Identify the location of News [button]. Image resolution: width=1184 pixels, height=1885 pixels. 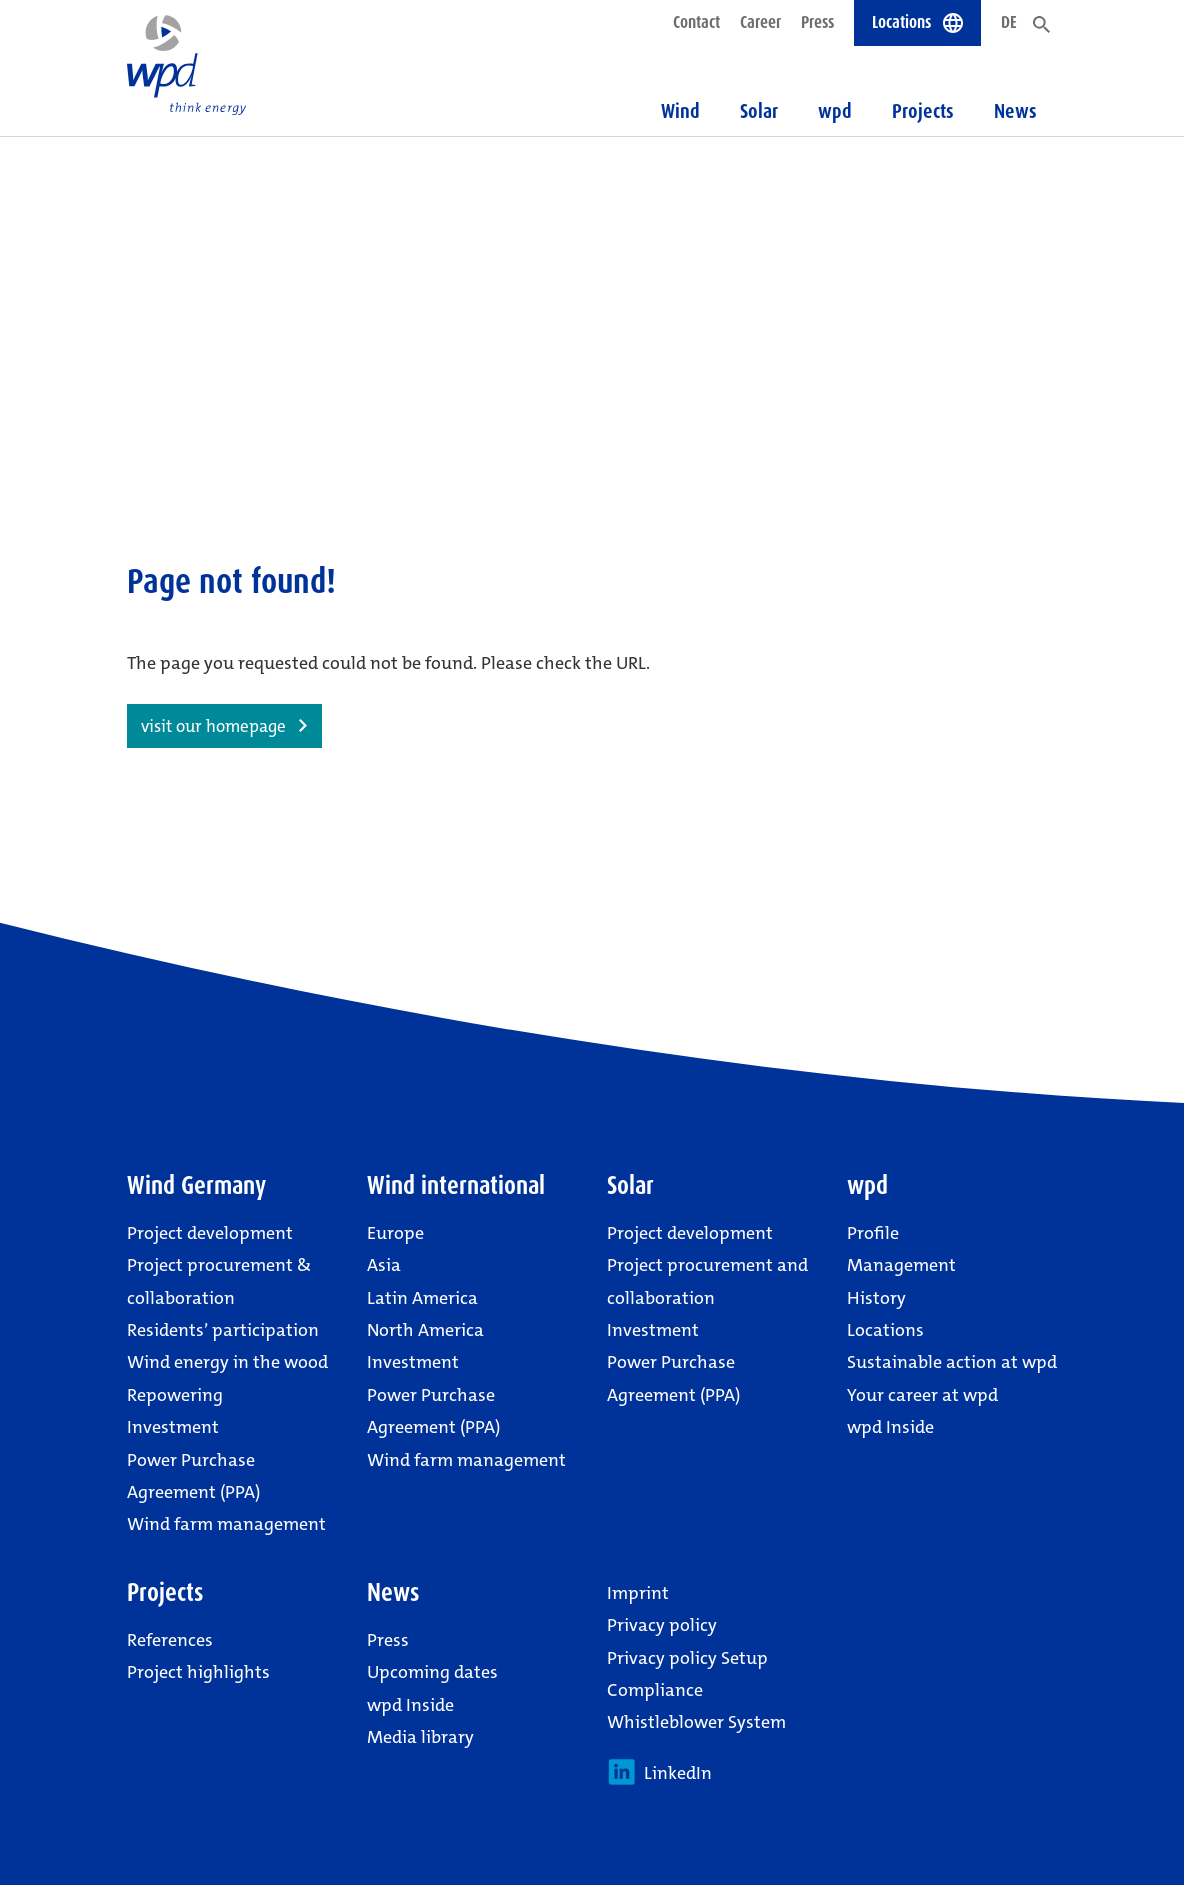
(1015, 111).